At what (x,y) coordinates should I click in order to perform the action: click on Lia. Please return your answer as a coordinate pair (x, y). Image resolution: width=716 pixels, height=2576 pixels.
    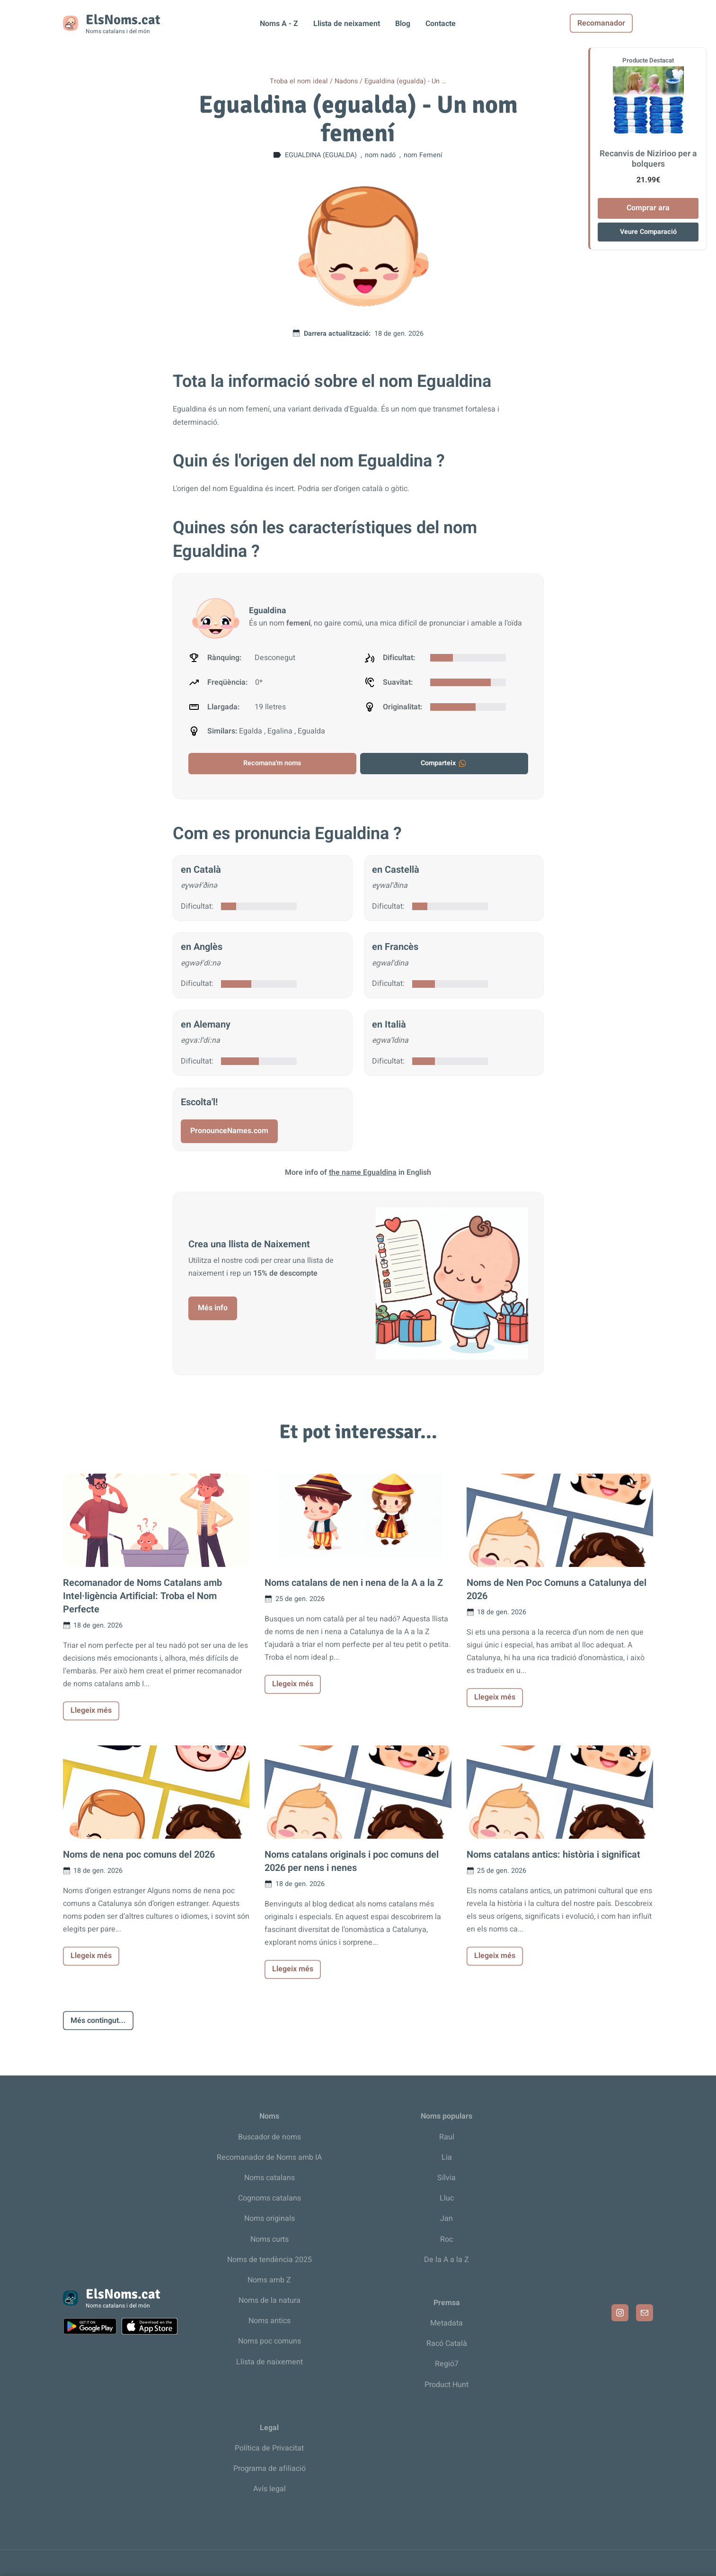
    Looking at the image, I should click on (447, 2157).